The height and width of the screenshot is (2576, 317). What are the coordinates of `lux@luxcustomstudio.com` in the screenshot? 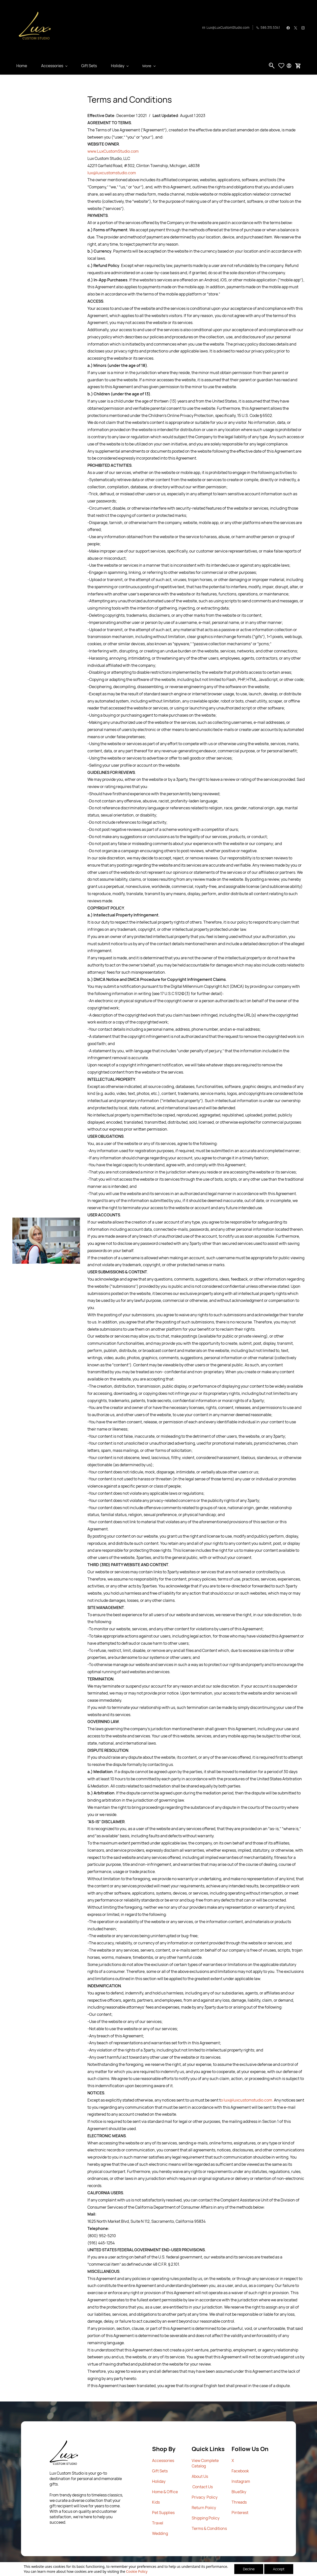 It's located at (111, 173).